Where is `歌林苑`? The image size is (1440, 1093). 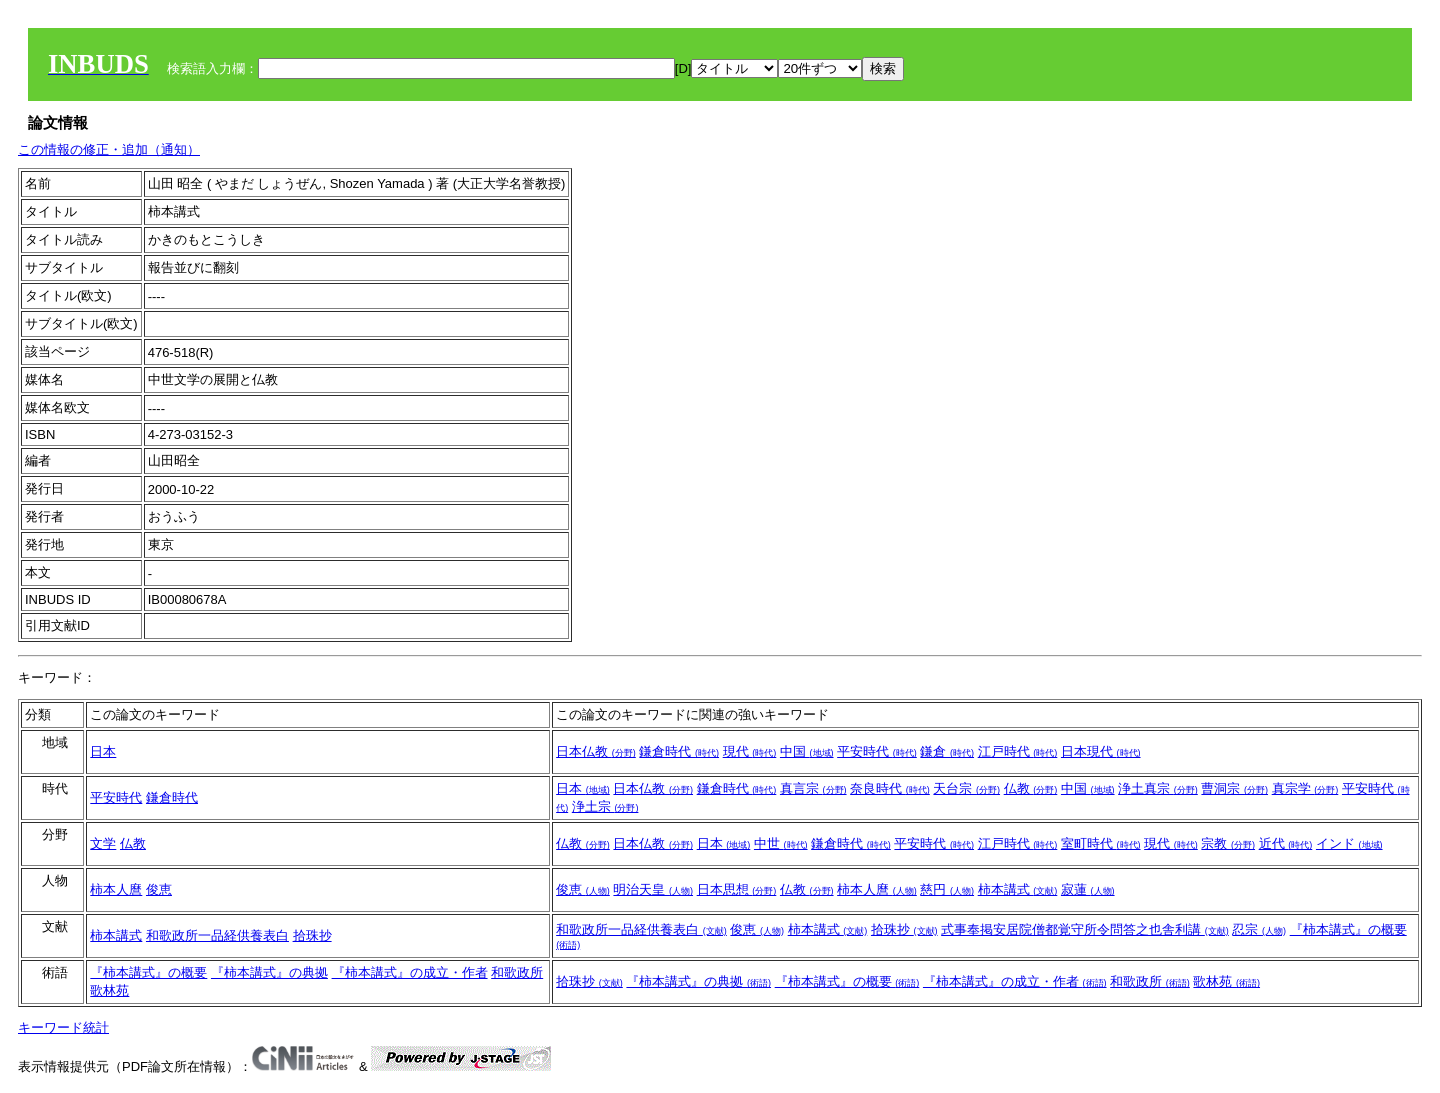 歌林苑 is located at coordinates (109, 990).